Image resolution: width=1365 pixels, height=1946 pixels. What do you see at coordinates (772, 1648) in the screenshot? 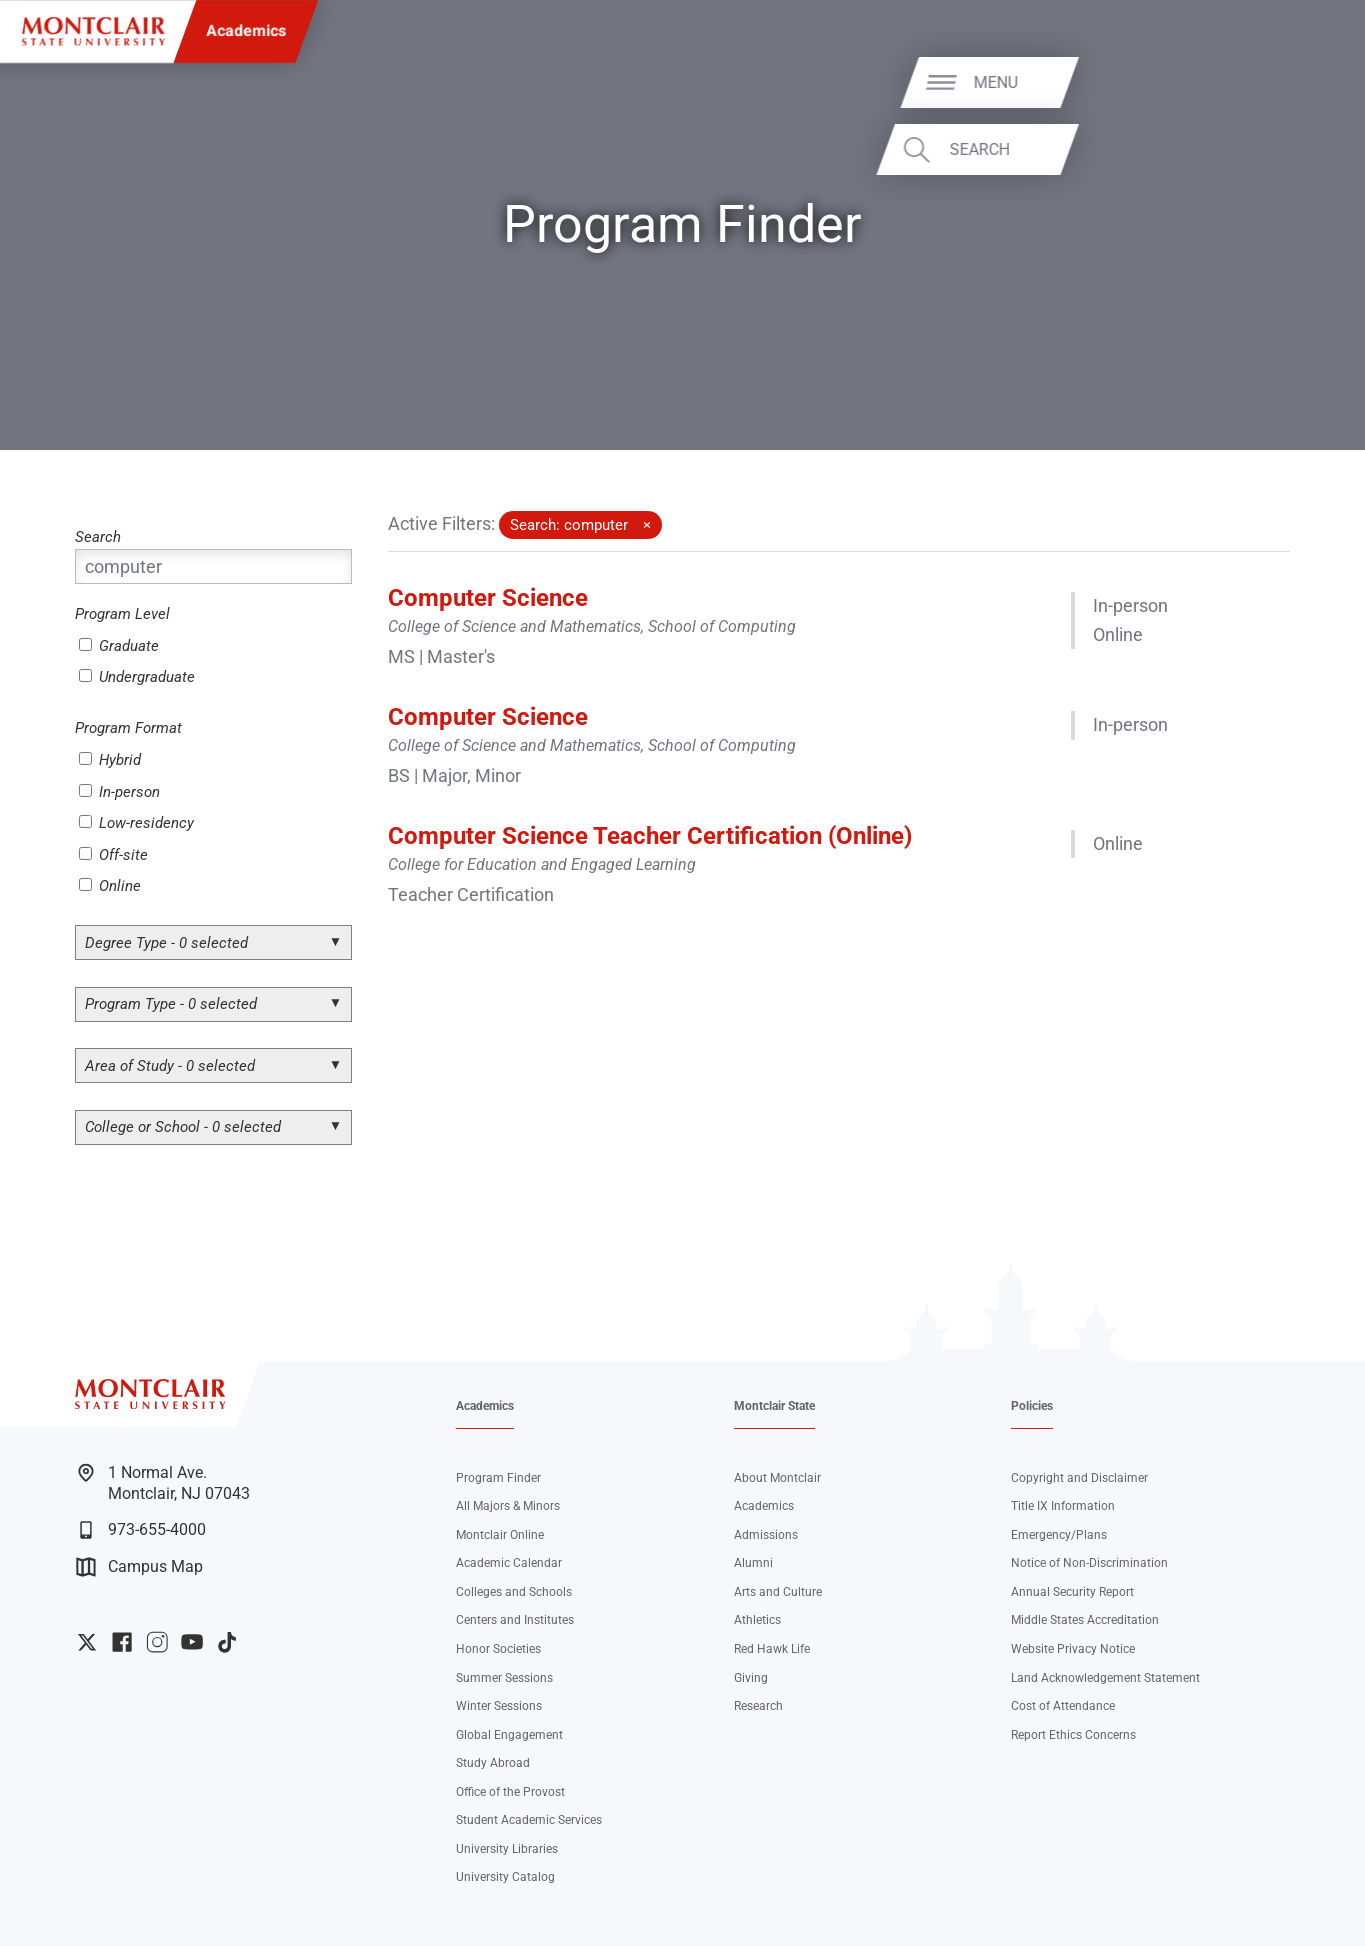
I see `Red Hawk Life` at bounding box center [772, 1648].